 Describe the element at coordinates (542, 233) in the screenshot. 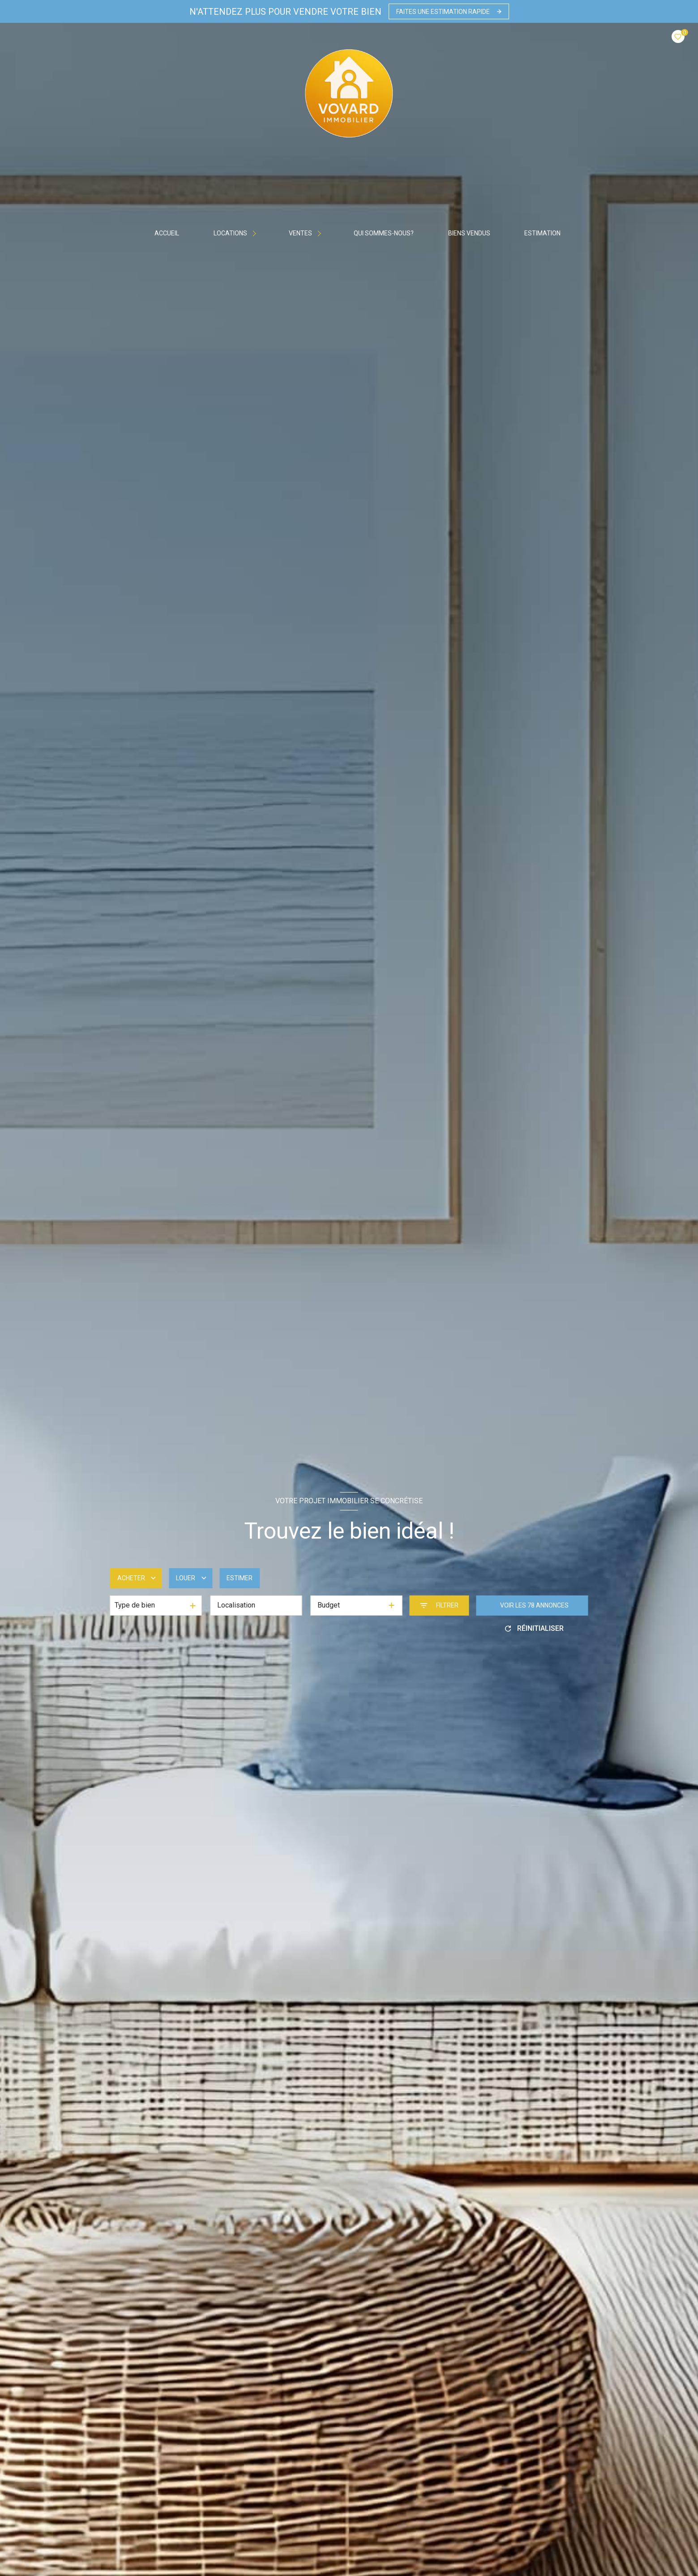

I see `Estimation` at that location.